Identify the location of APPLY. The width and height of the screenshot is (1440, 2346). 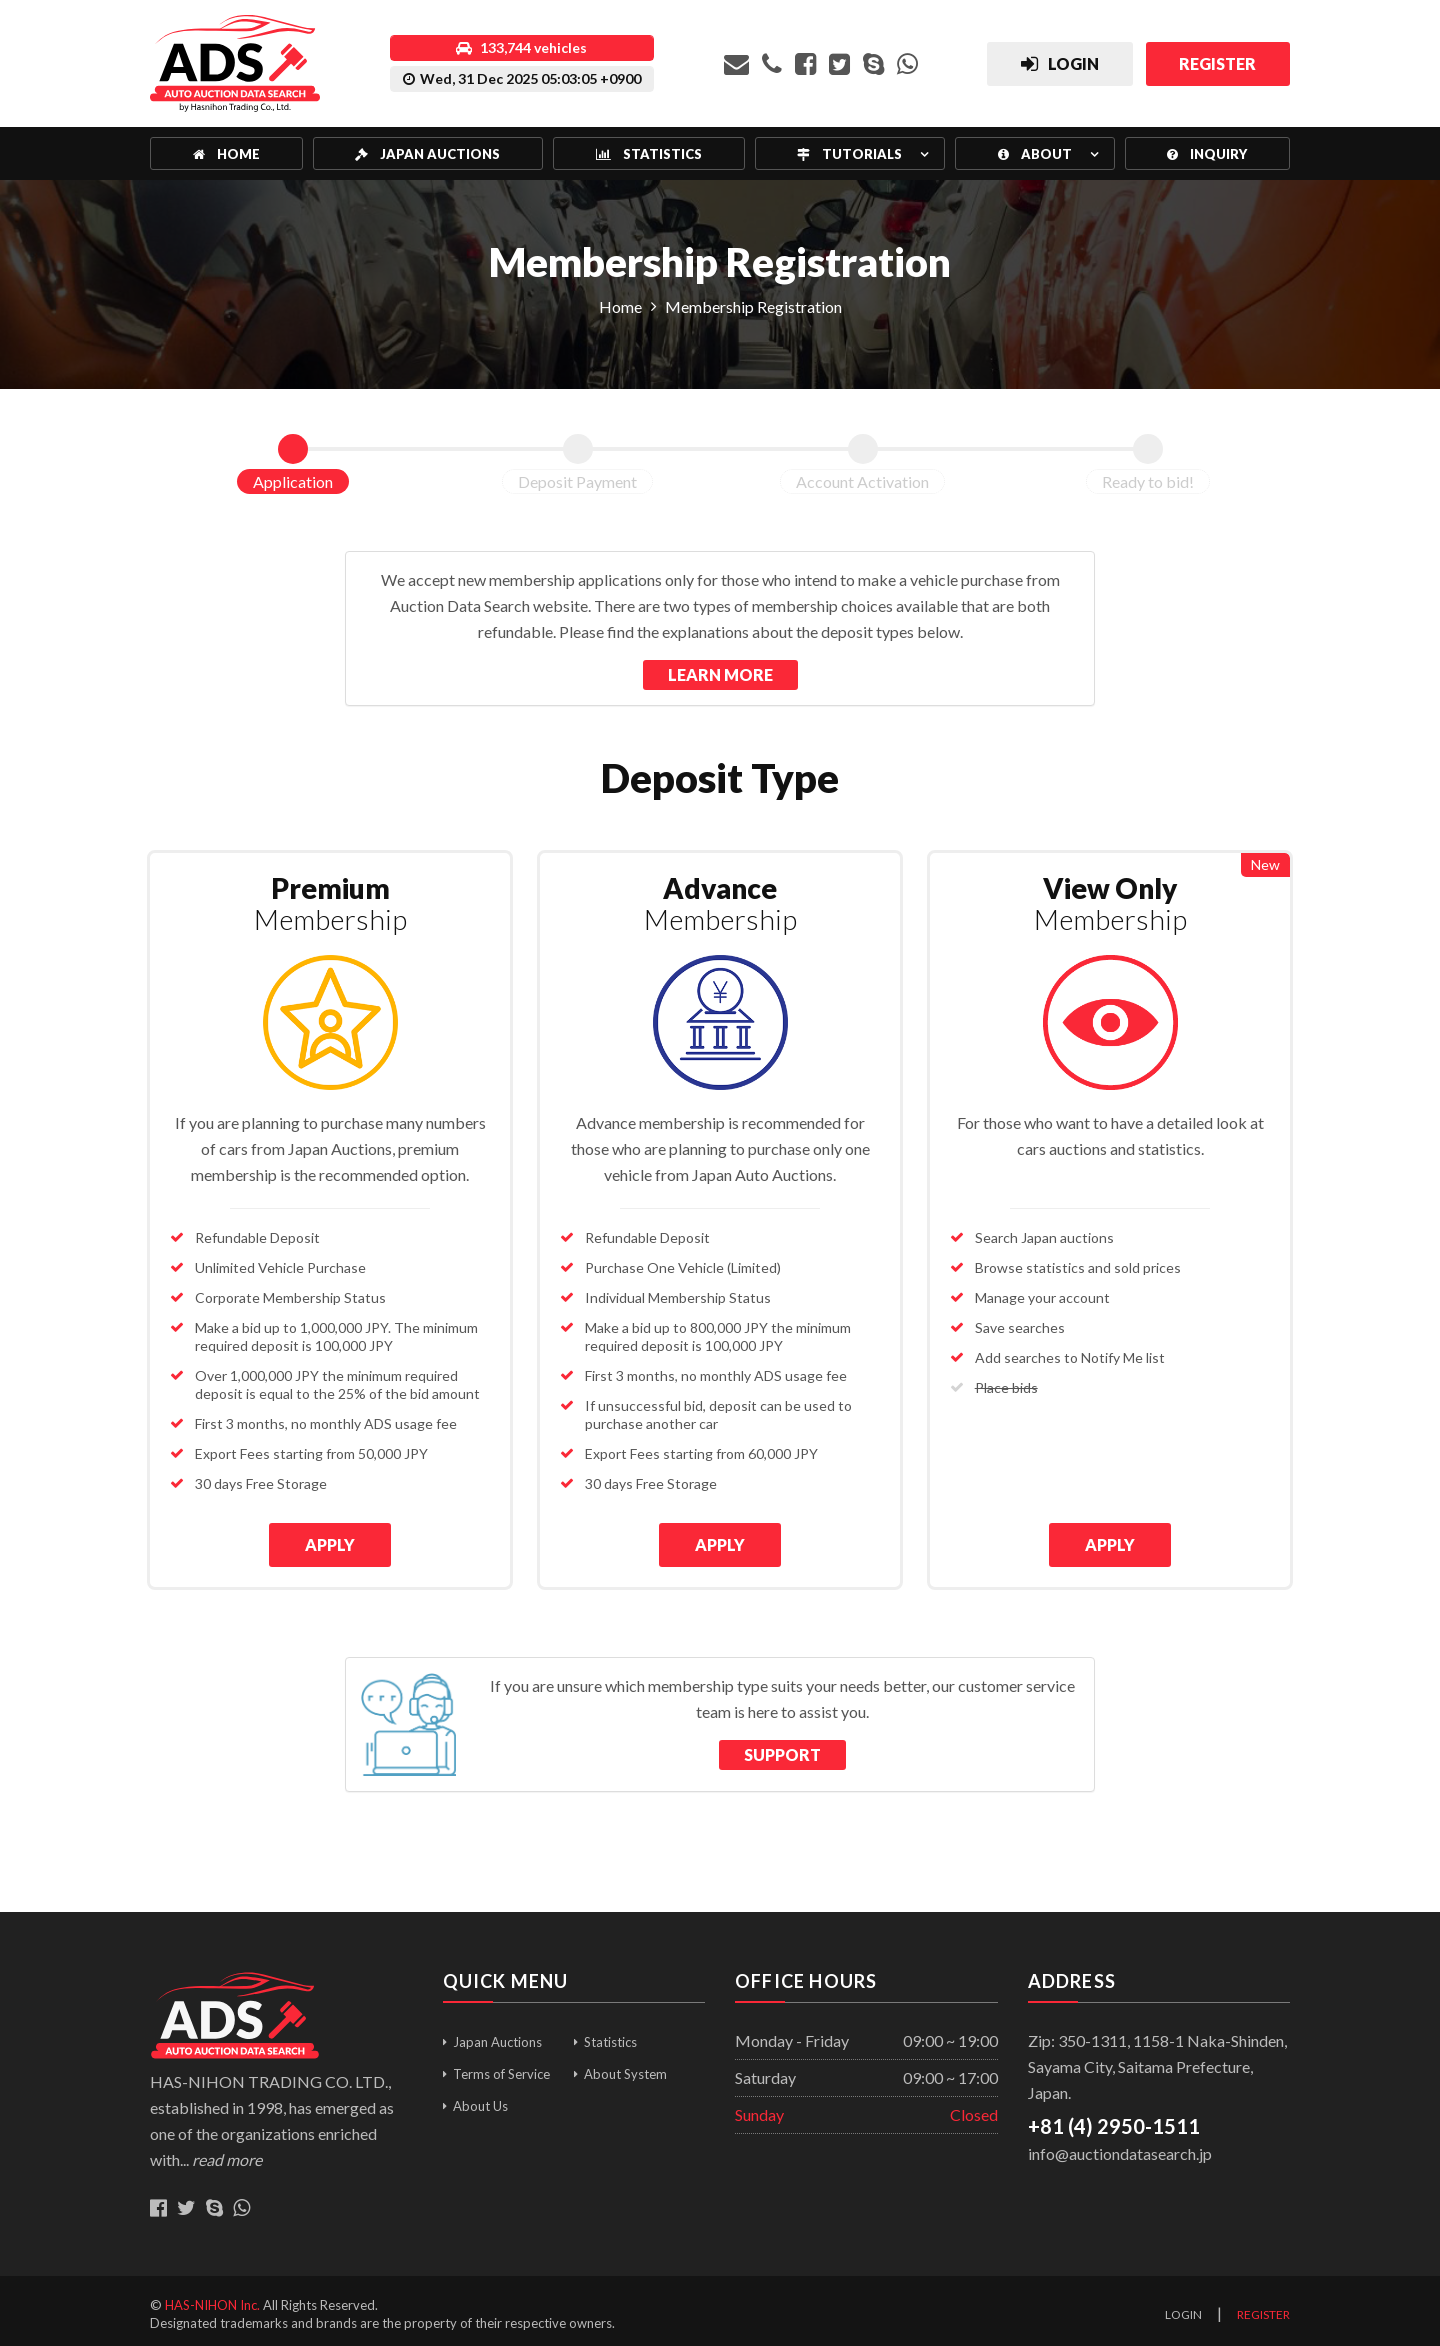
(330, 1544).